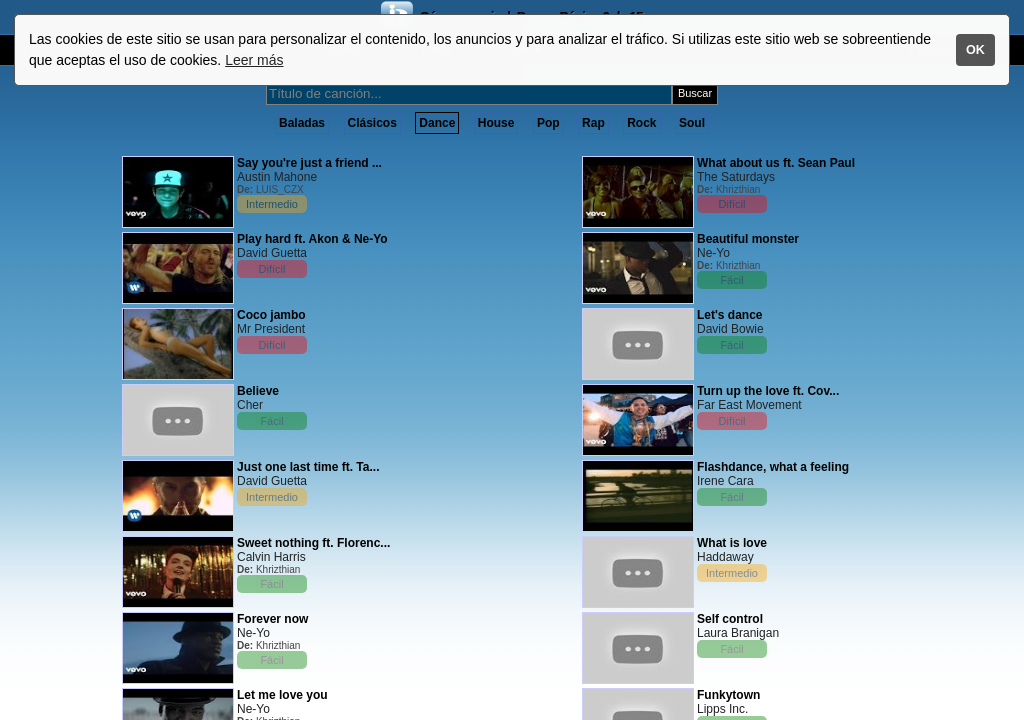 The height and width of the screenshot is (720, 1024). What do you see at coordinates (722, 709) in the screenshot?
I see `Lipps Inc.` at bounding box center [722, 709].